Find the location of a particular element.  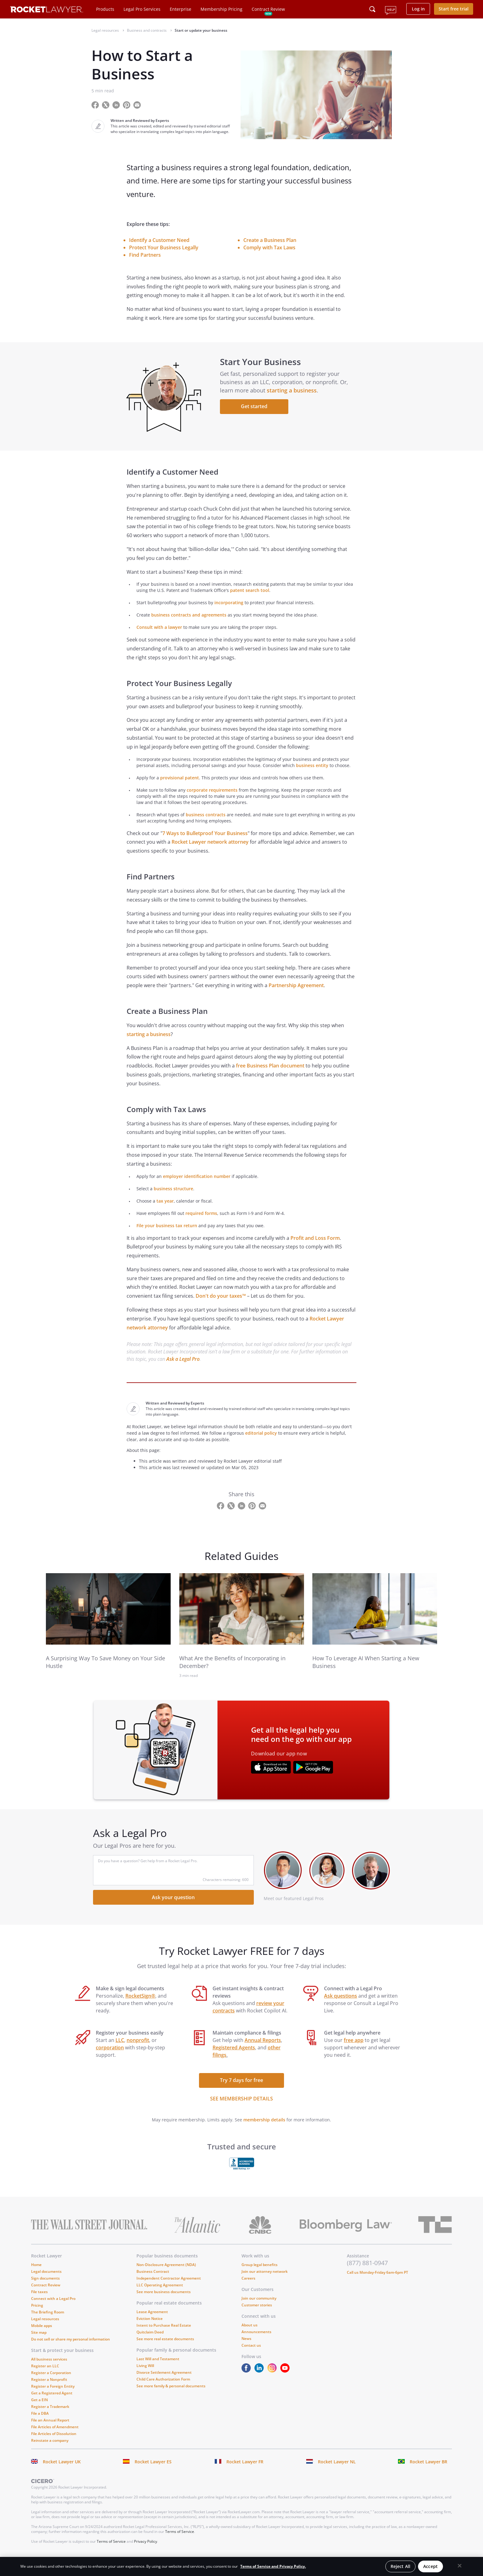

Call us Monday-Friday 6am-6pm PT is located at coordinates (377, 2283).